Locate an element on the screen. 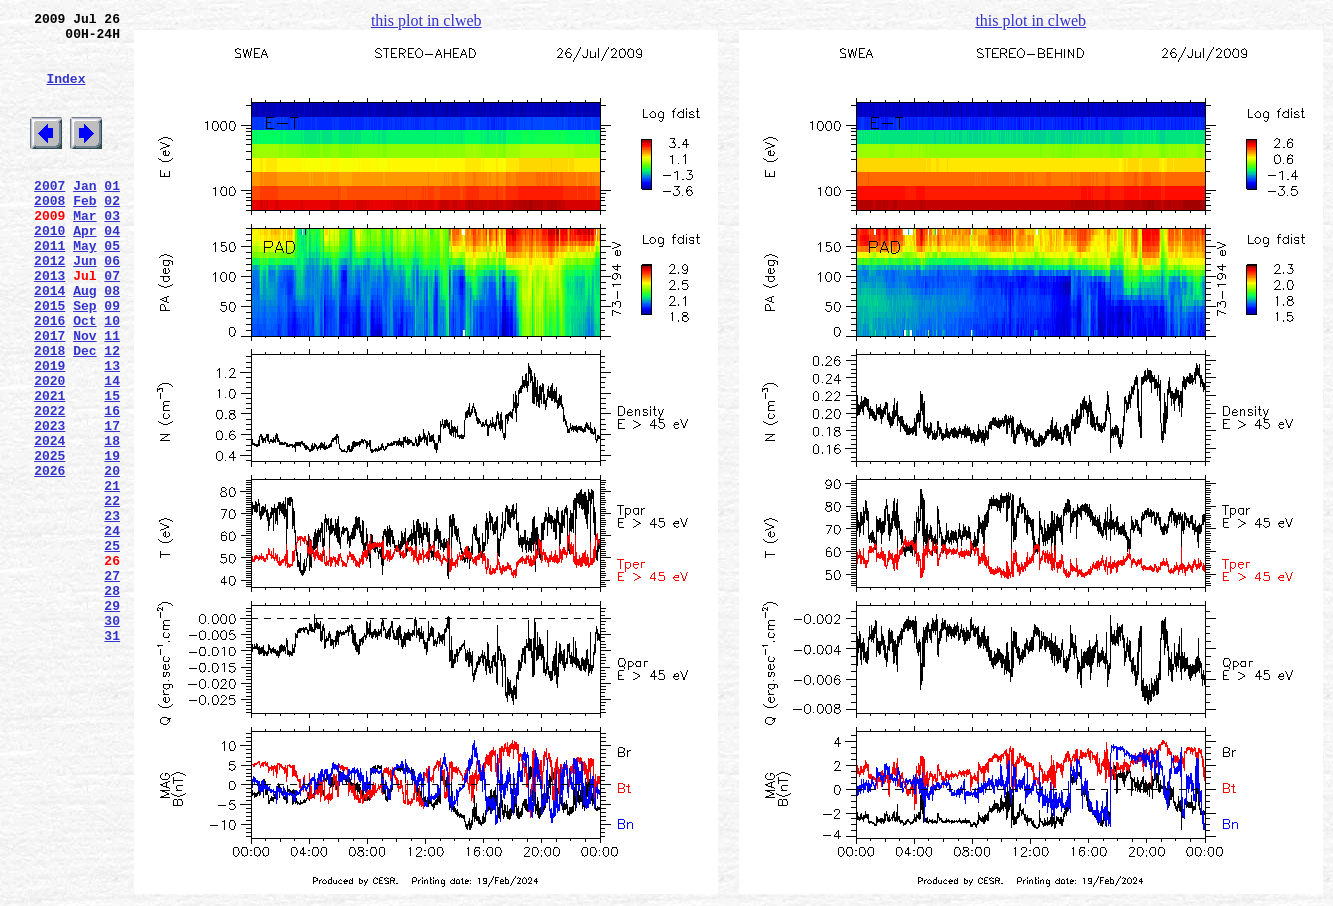  10 is located at coordinates (112, 377).